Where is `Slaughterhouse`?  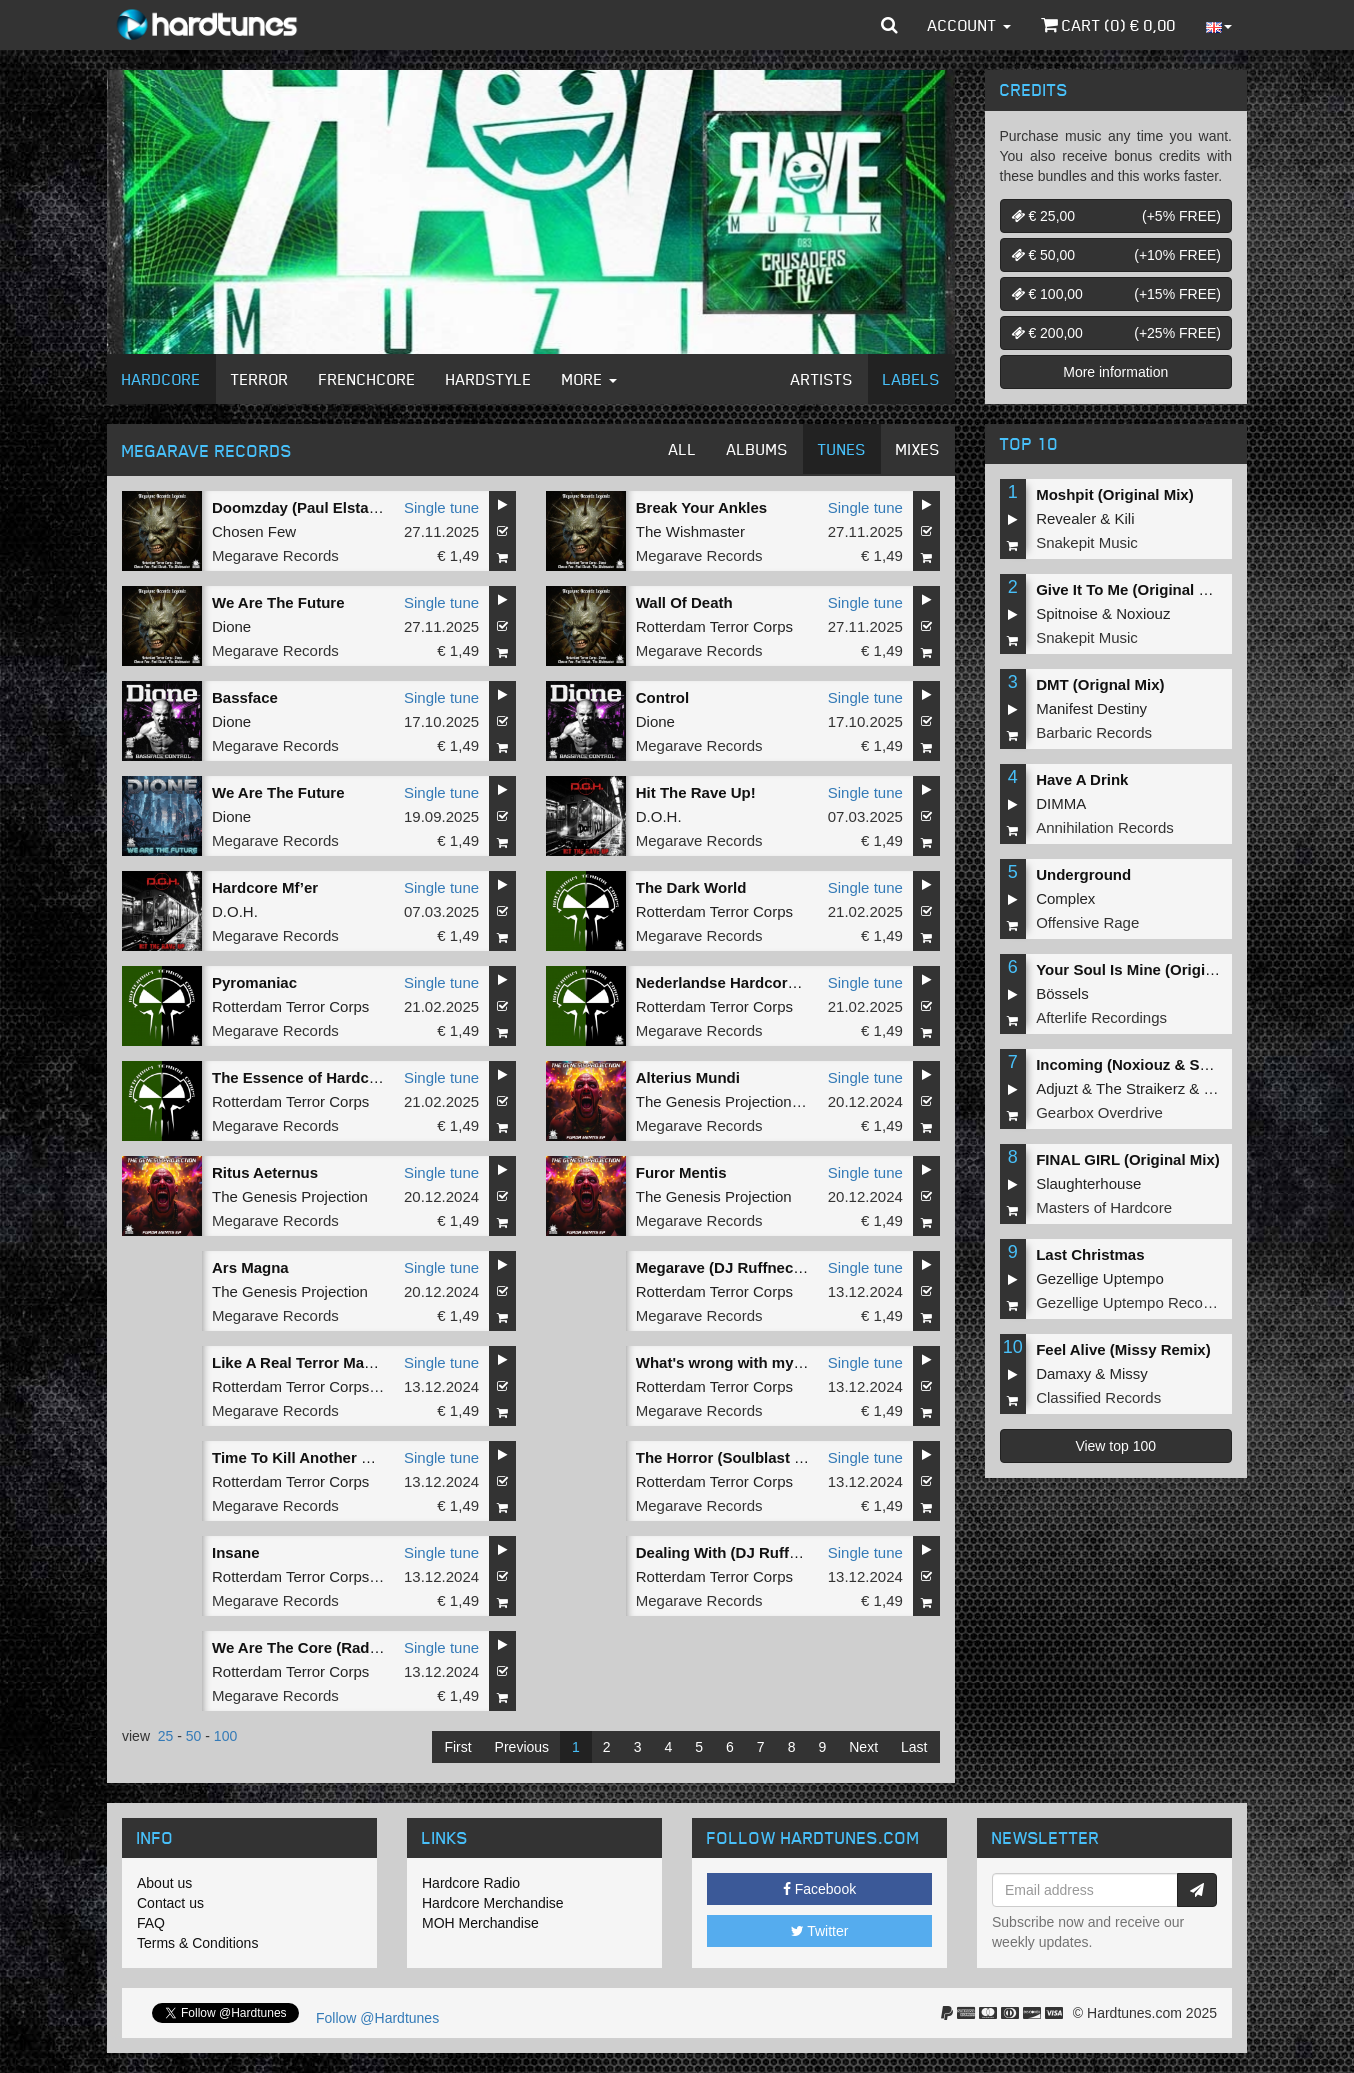 Slaughterhouse is located at coordinates (1088, 1183).